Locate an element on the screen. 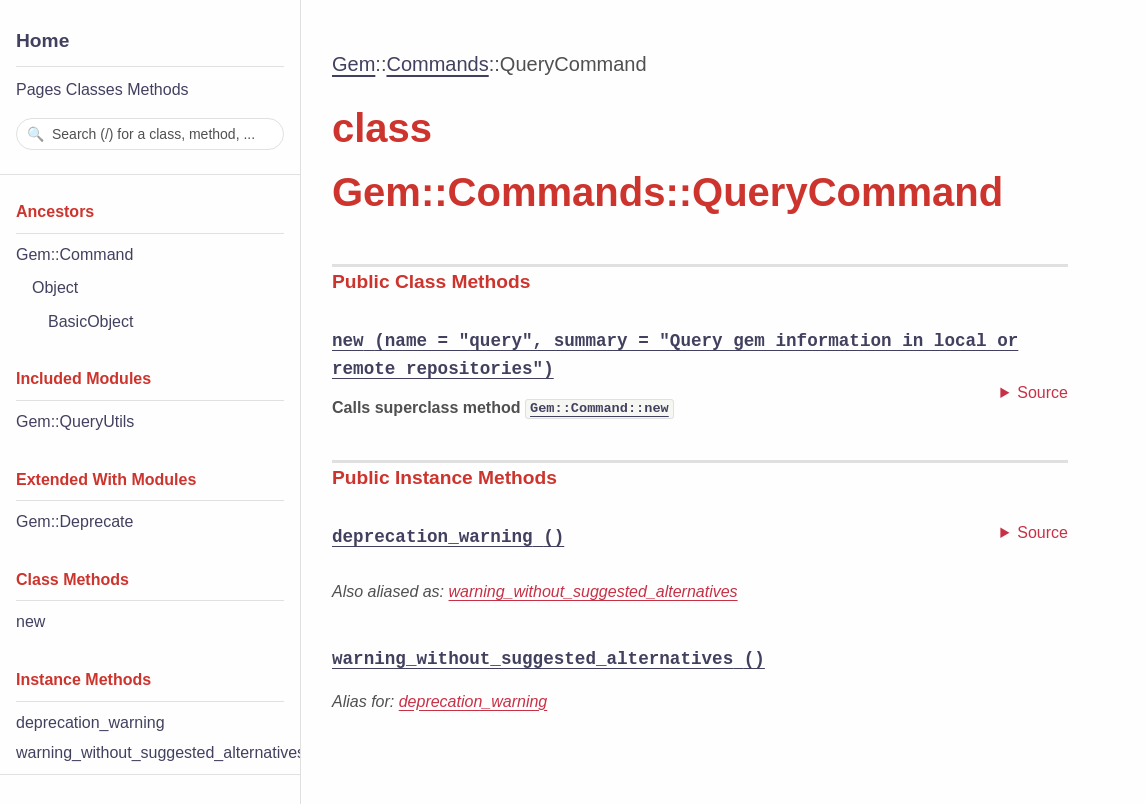 This screenshot has width=1145, height=804. Source is located at coordinates (1042, 392).